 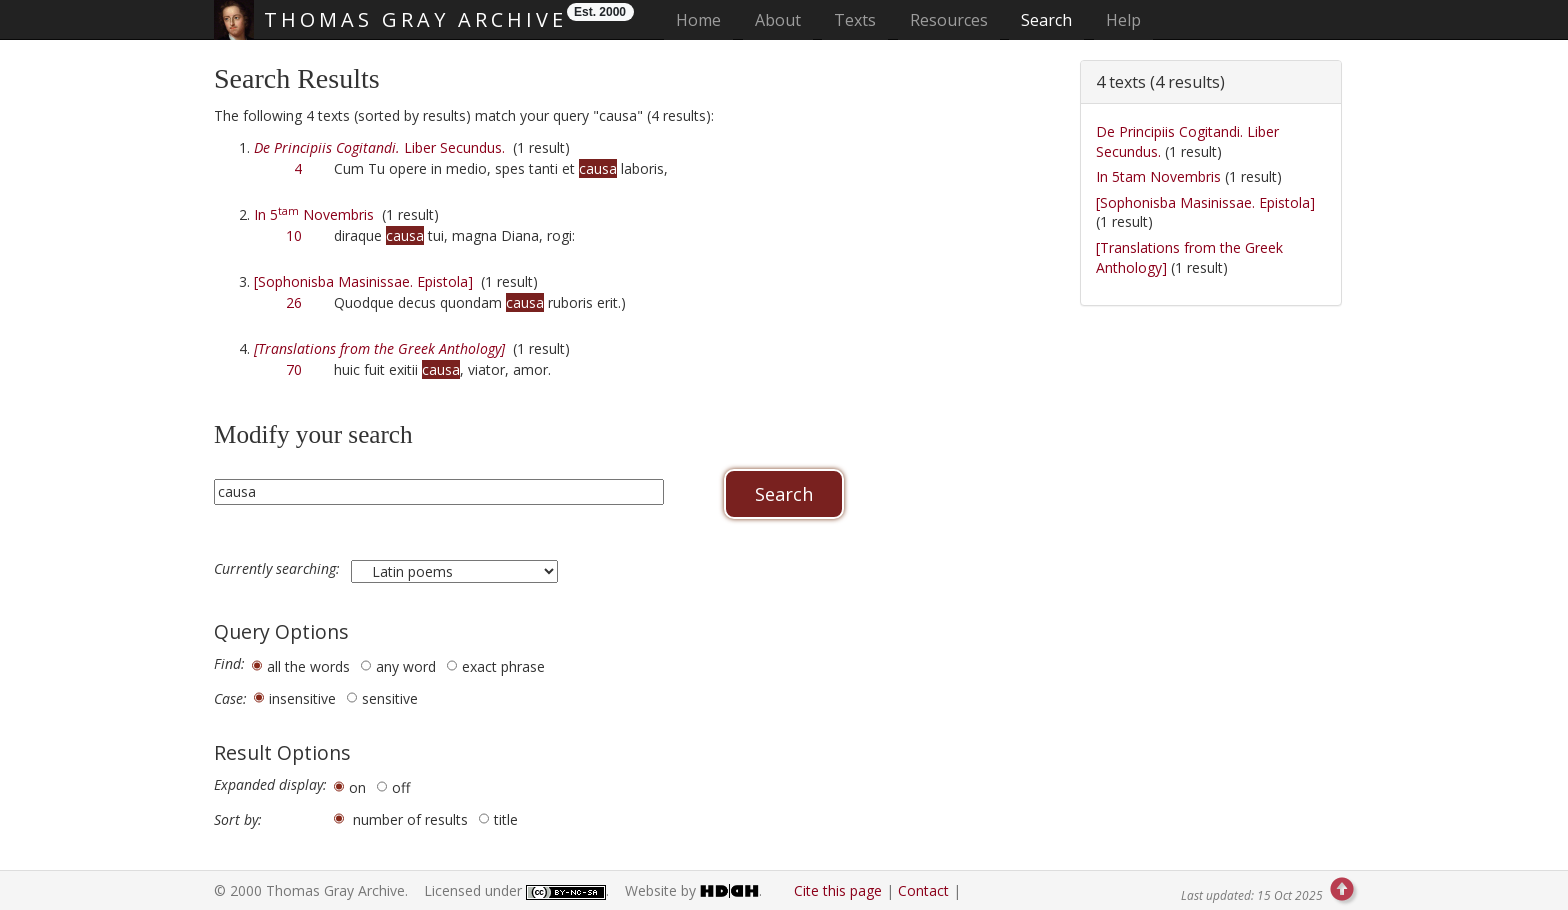 I want to click on all the words, so click(x=308, y=666).